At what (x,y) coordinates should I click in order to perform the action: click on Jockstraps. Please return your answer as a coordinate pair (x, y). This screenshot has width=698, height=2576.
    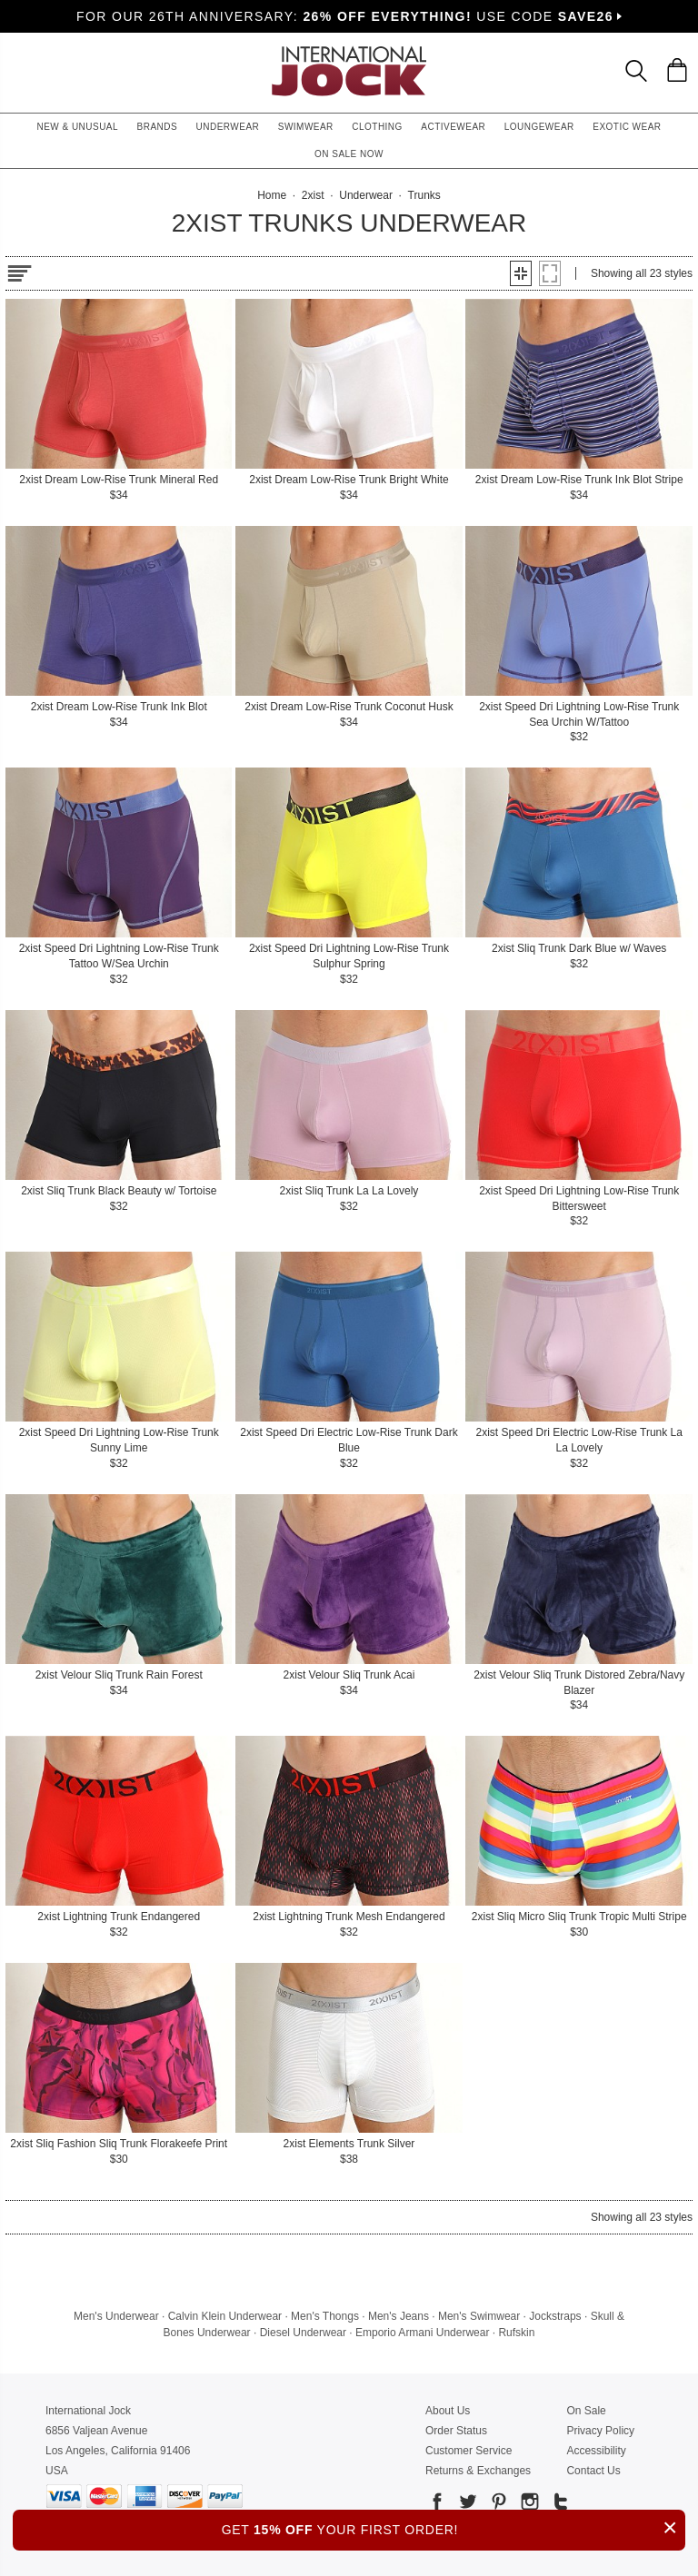
    Looking at the image, I should click on (555, 2316).